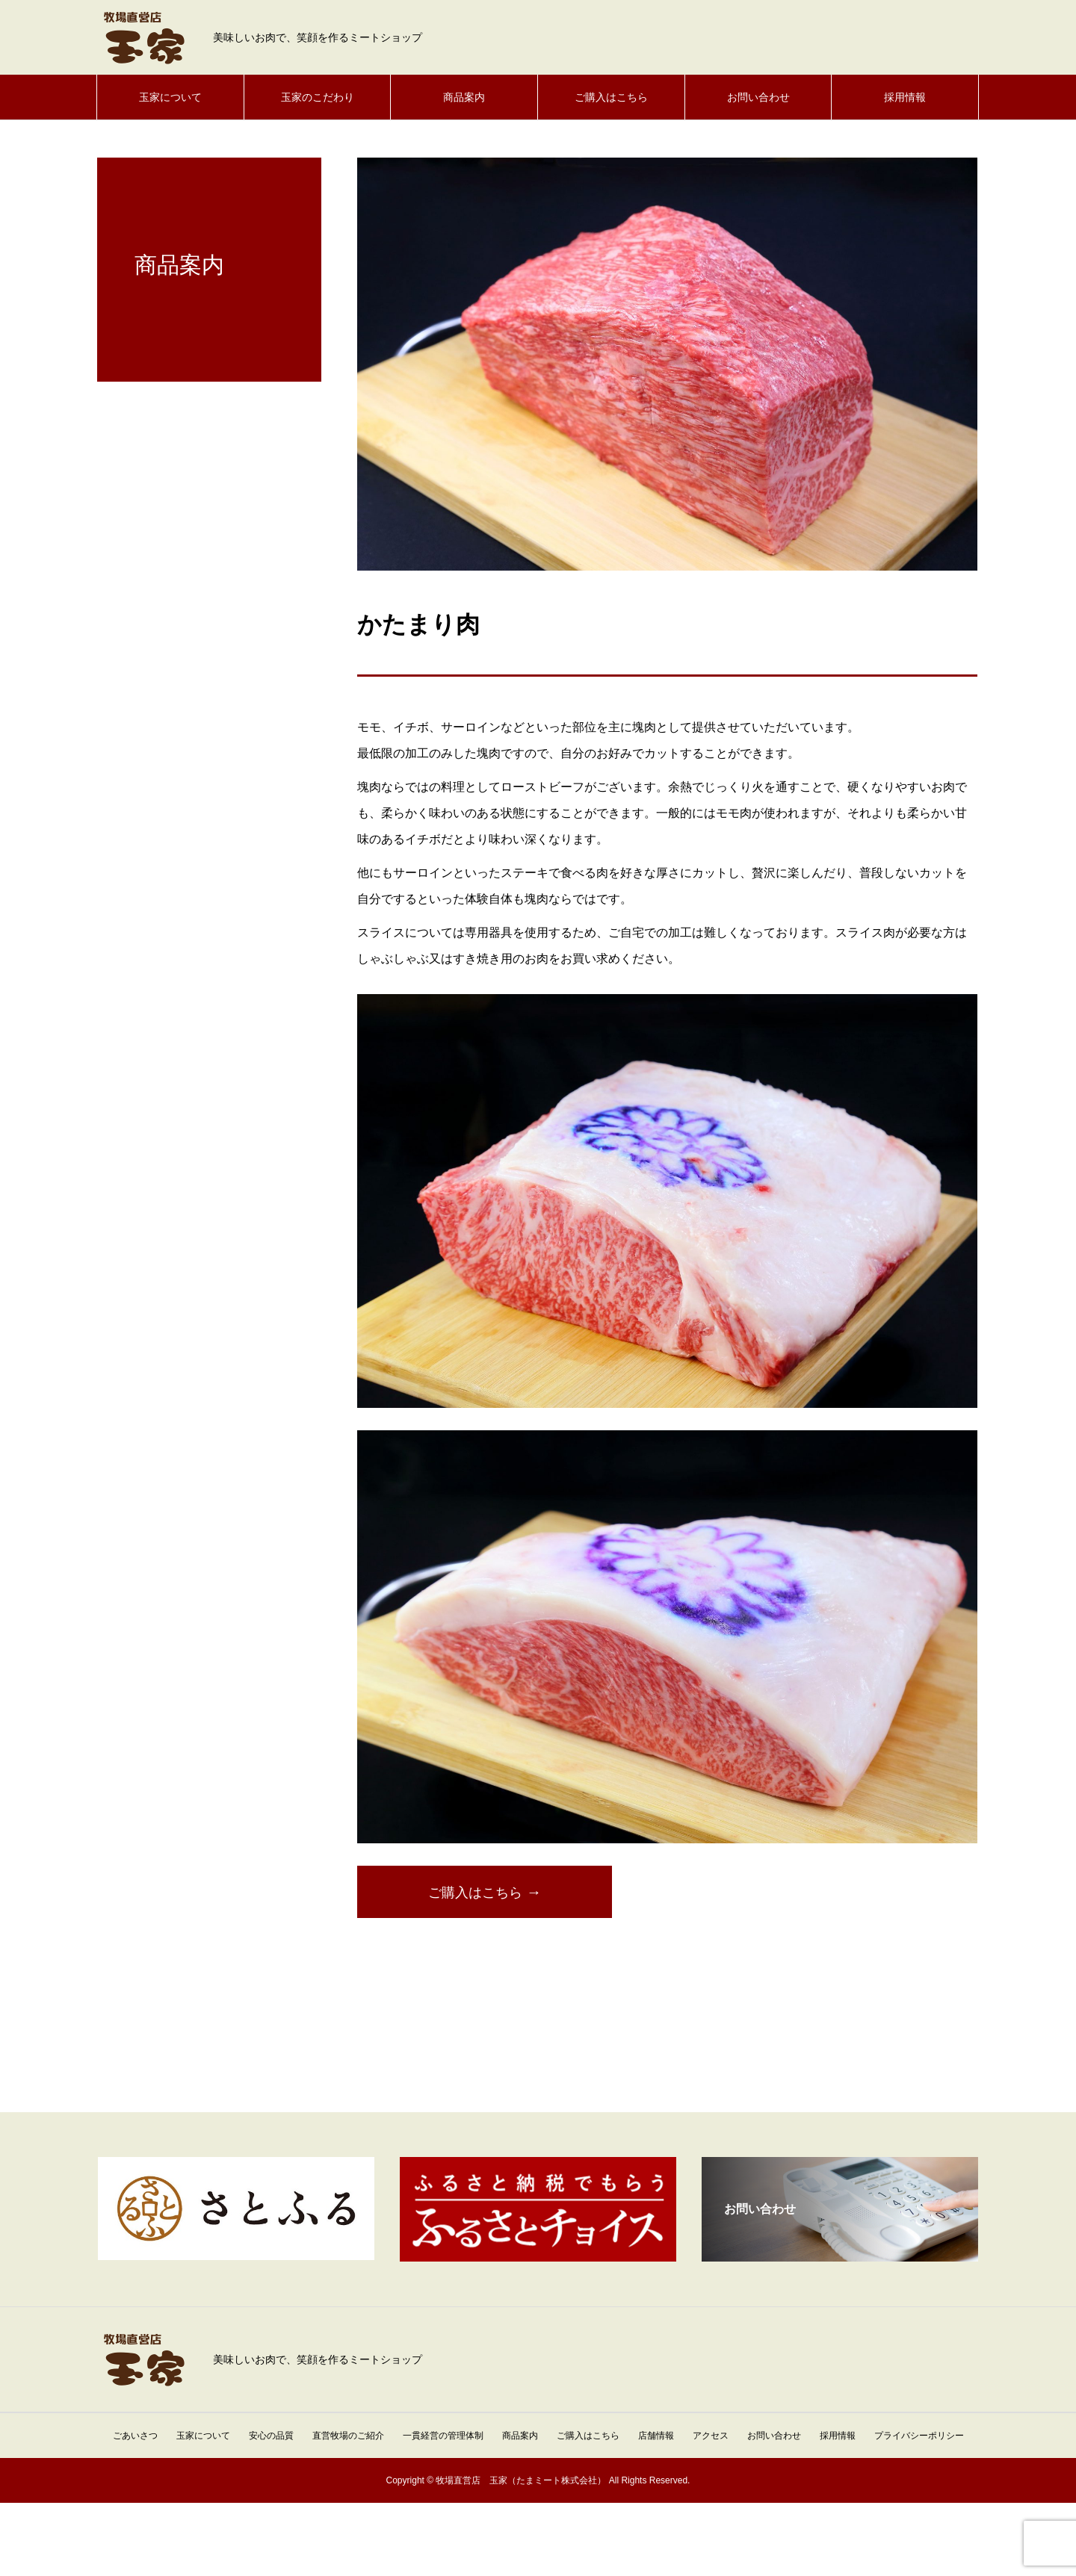 The height and width of the screenshot is (2576, 1076). Describe the element at coordinates (919, 2435) in the screenshot. I see `プライバシーポリシー` at that location.